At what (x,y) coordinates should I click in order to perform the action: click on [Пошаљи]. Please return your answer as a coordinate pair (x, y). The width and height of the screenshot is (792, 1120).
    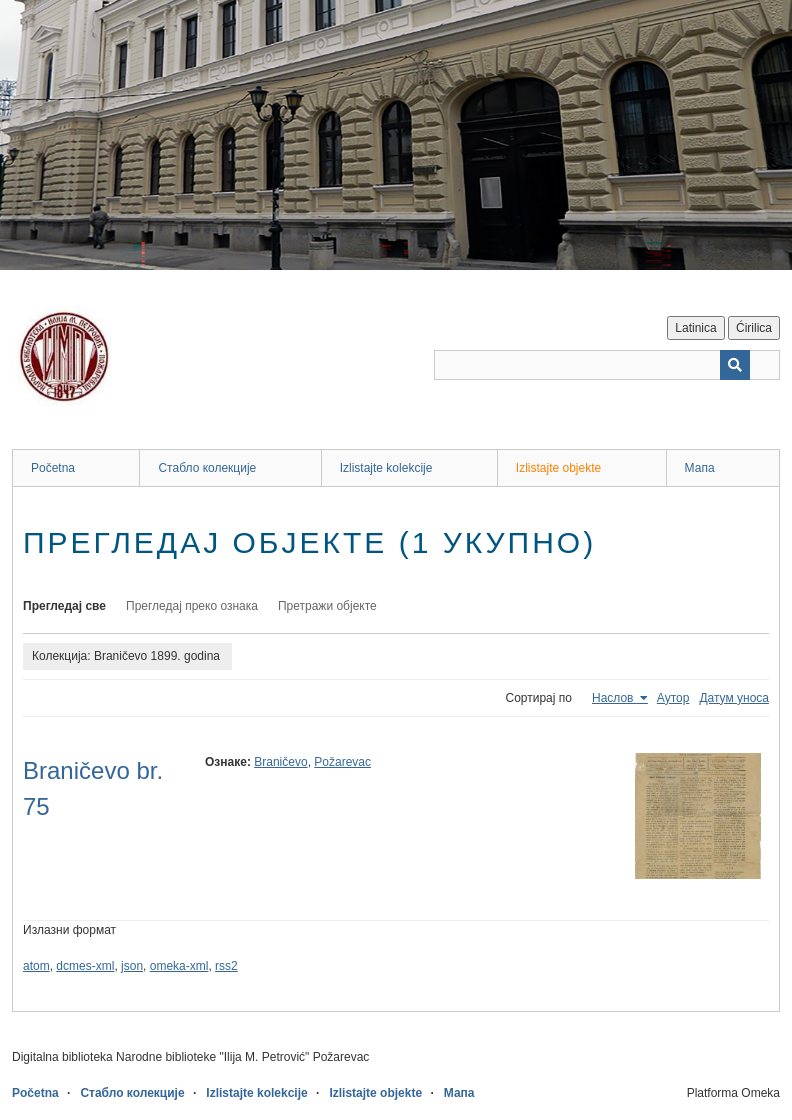
    Looking at the image, I should click on (735, 365).